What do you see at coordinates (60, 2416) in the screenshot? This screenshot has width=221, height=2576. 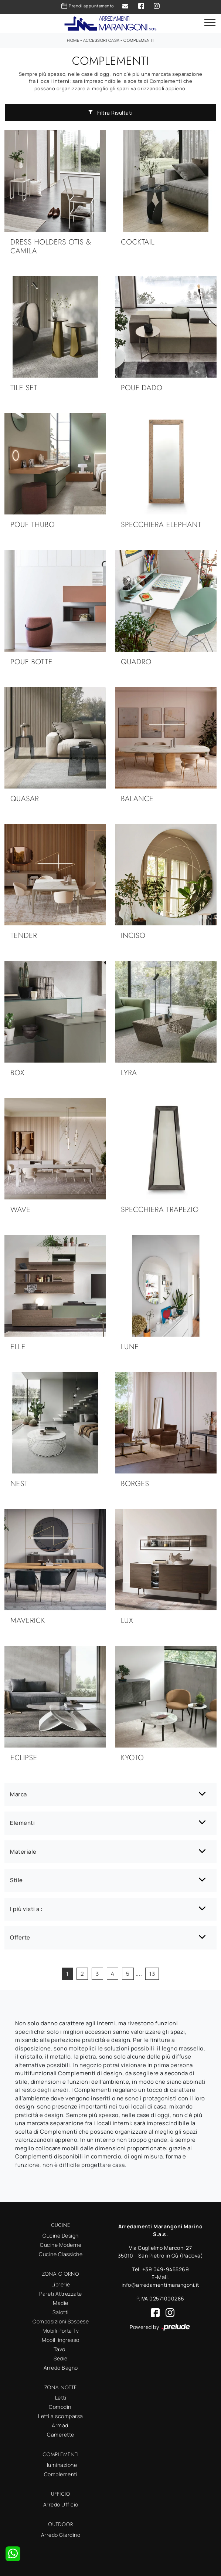 I see `Letti a scomparsa` at bounding box center [60, 2416].